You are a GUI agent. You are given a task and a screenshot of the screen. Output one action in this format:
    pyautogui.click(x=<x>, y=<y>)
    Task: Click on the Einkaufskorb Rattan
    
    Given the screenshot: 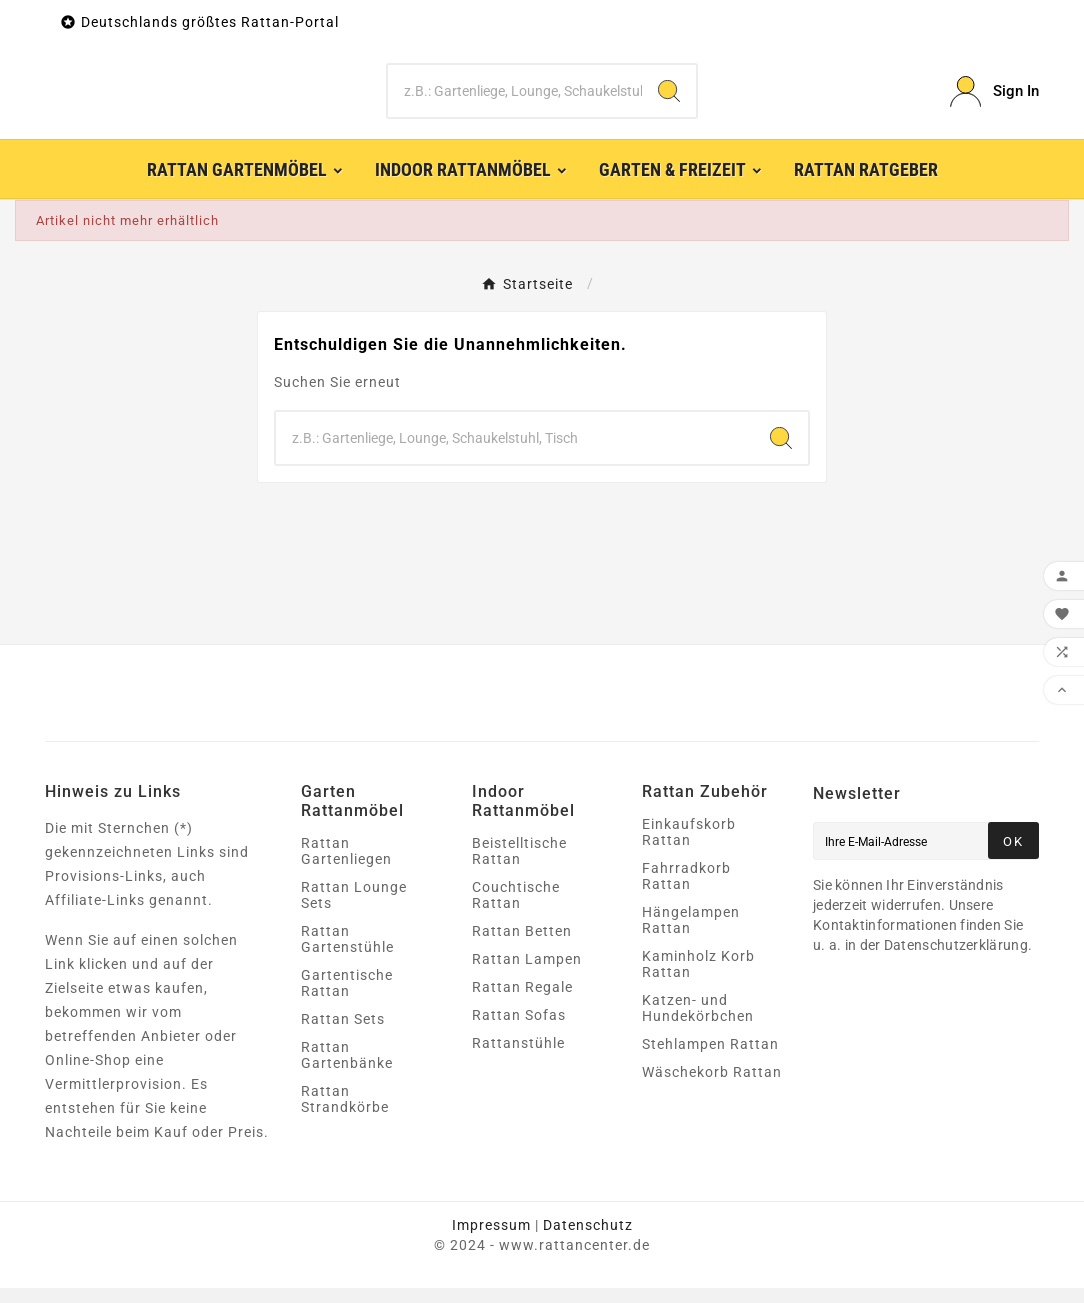 What is the action you would take?
    pyautogui.click(x=689, y=847)
    